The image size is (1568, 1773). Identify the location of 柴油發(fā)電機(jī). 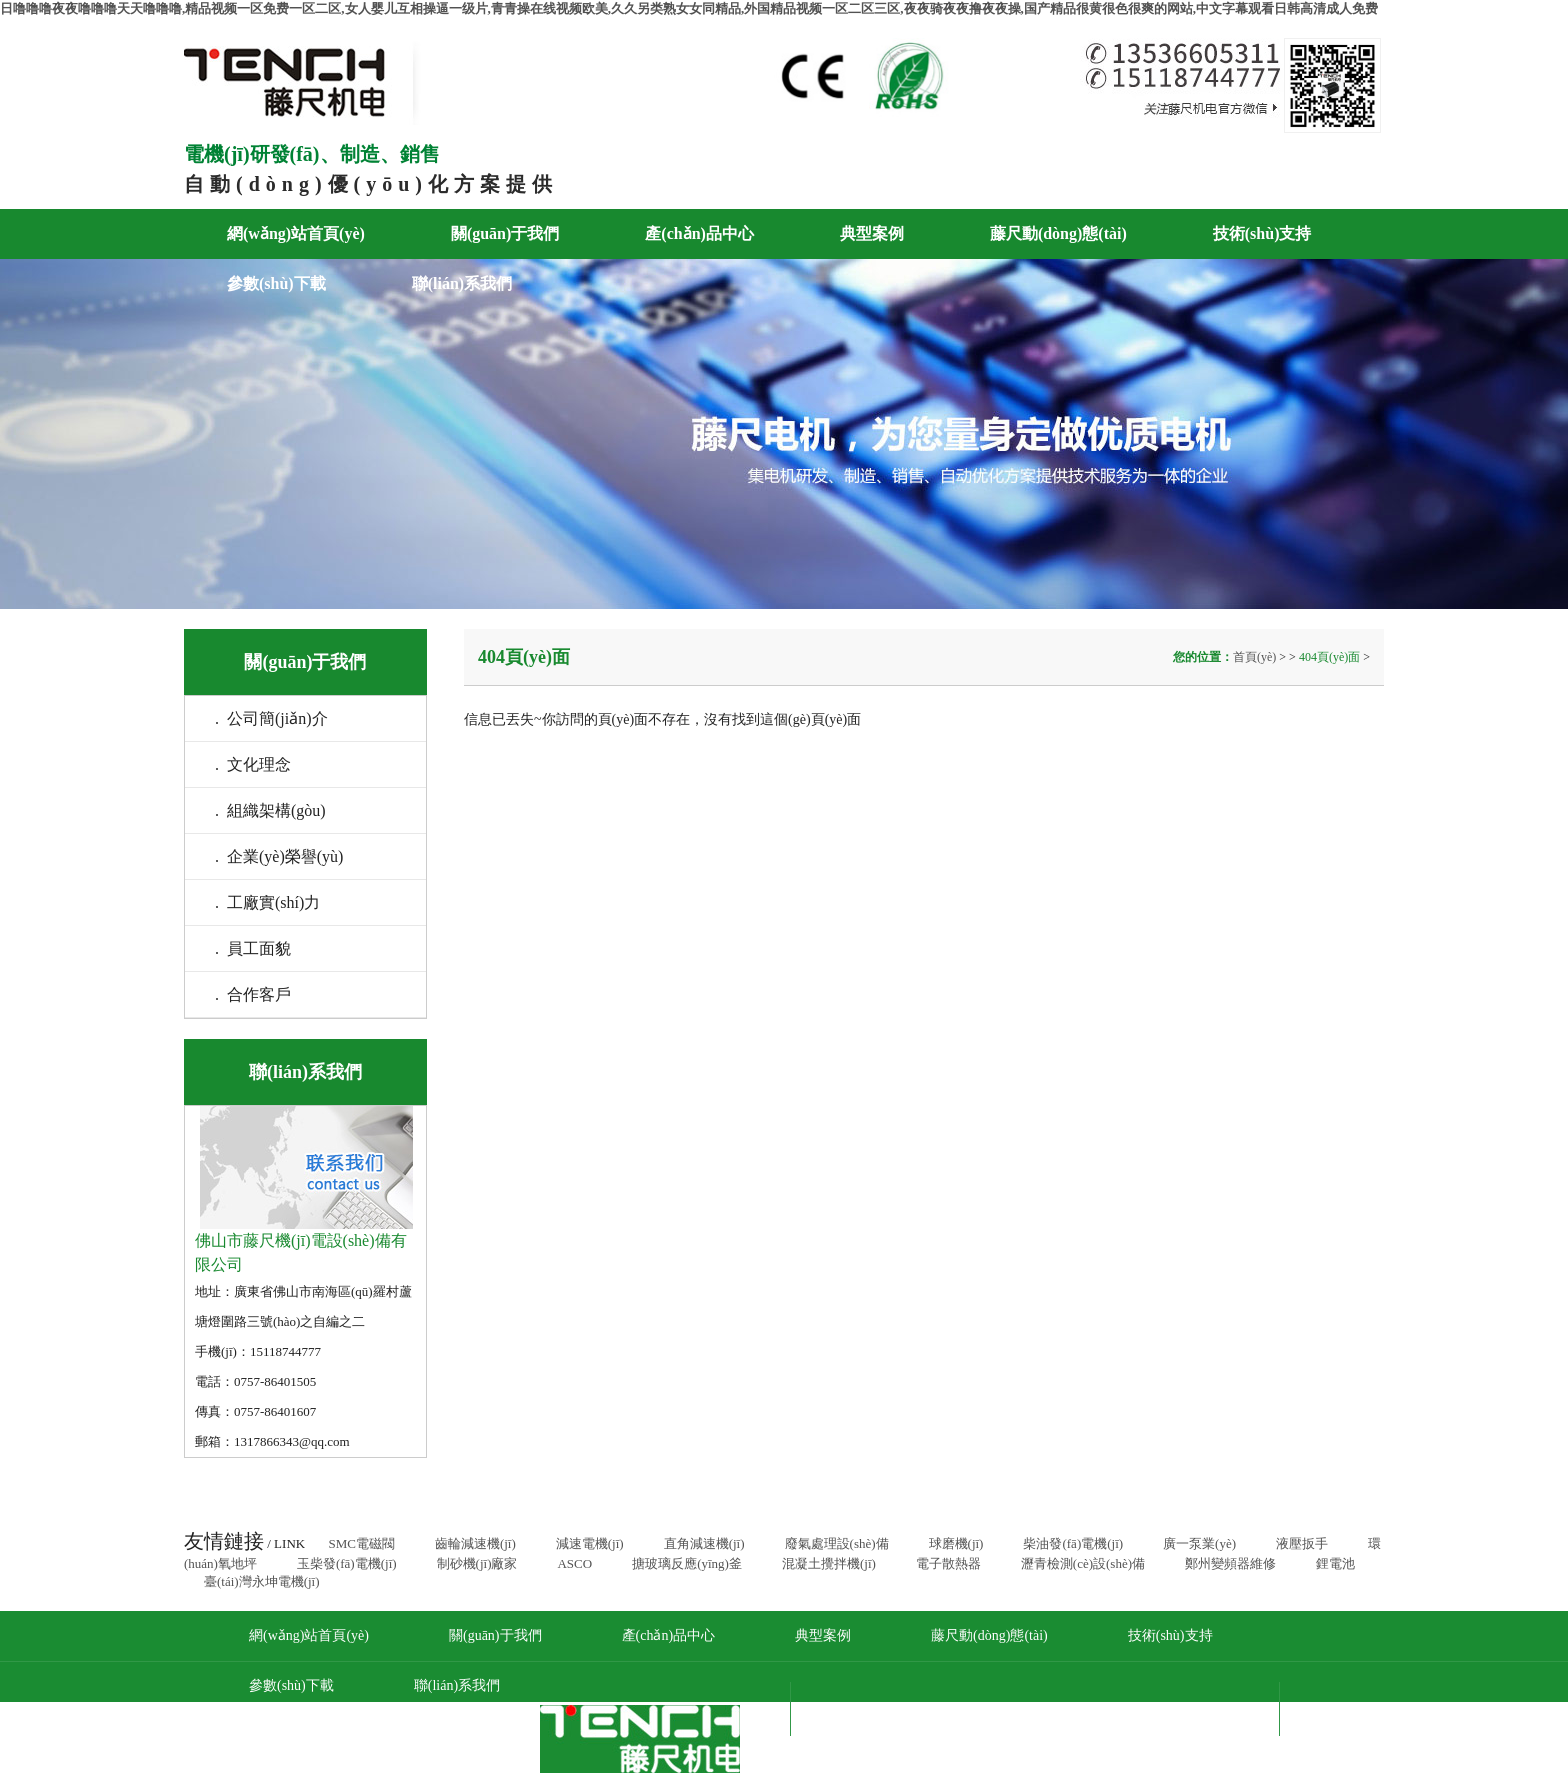
(1073, 1543).